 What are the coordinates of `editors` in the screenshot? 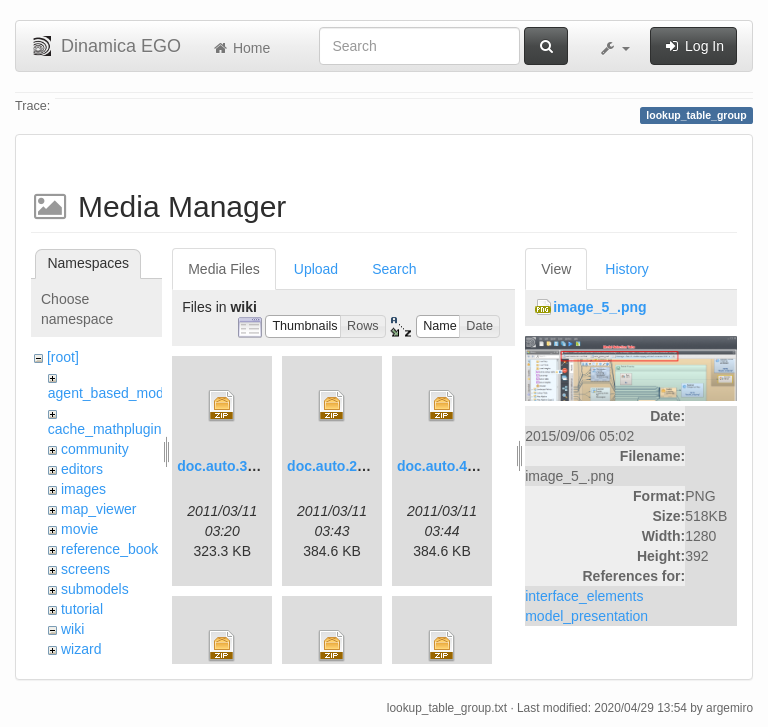 It's located at (82, 469).